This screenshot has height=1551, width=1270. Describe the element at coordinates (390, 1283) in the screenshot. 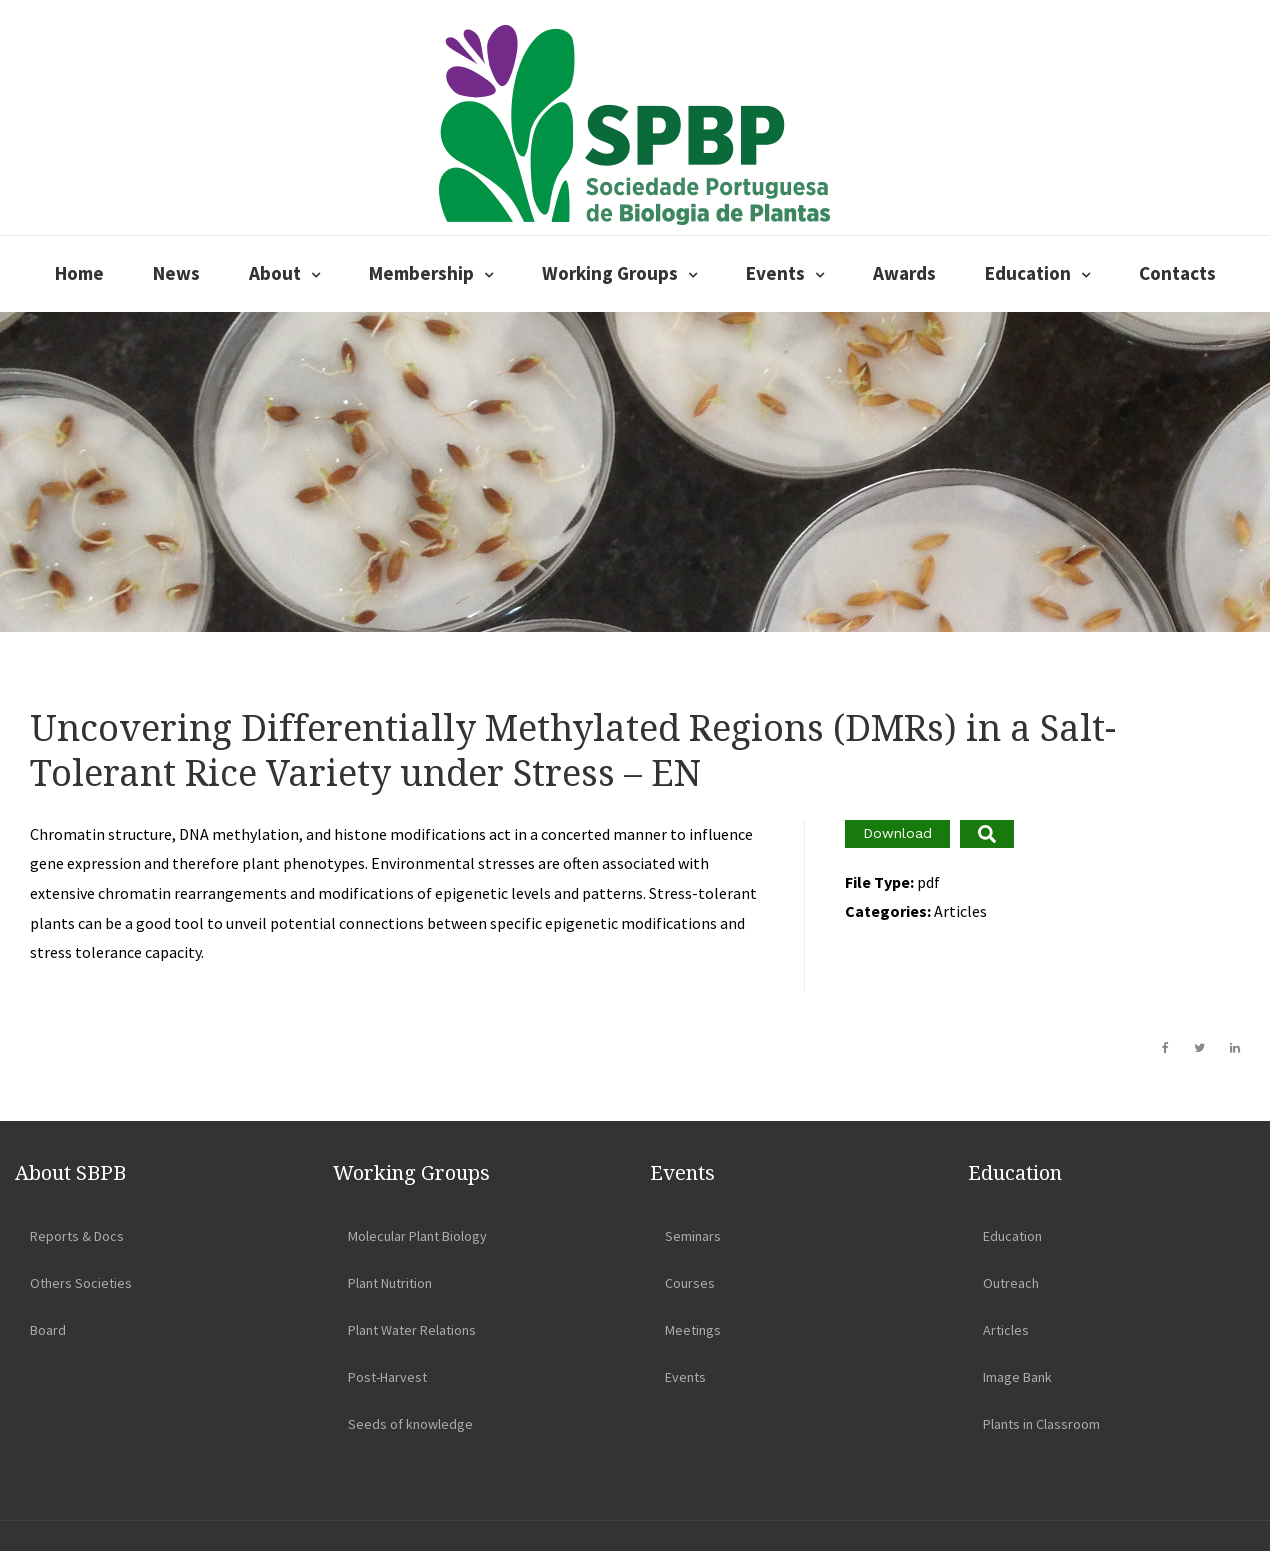

I see `Plant Nutrition` at that location.